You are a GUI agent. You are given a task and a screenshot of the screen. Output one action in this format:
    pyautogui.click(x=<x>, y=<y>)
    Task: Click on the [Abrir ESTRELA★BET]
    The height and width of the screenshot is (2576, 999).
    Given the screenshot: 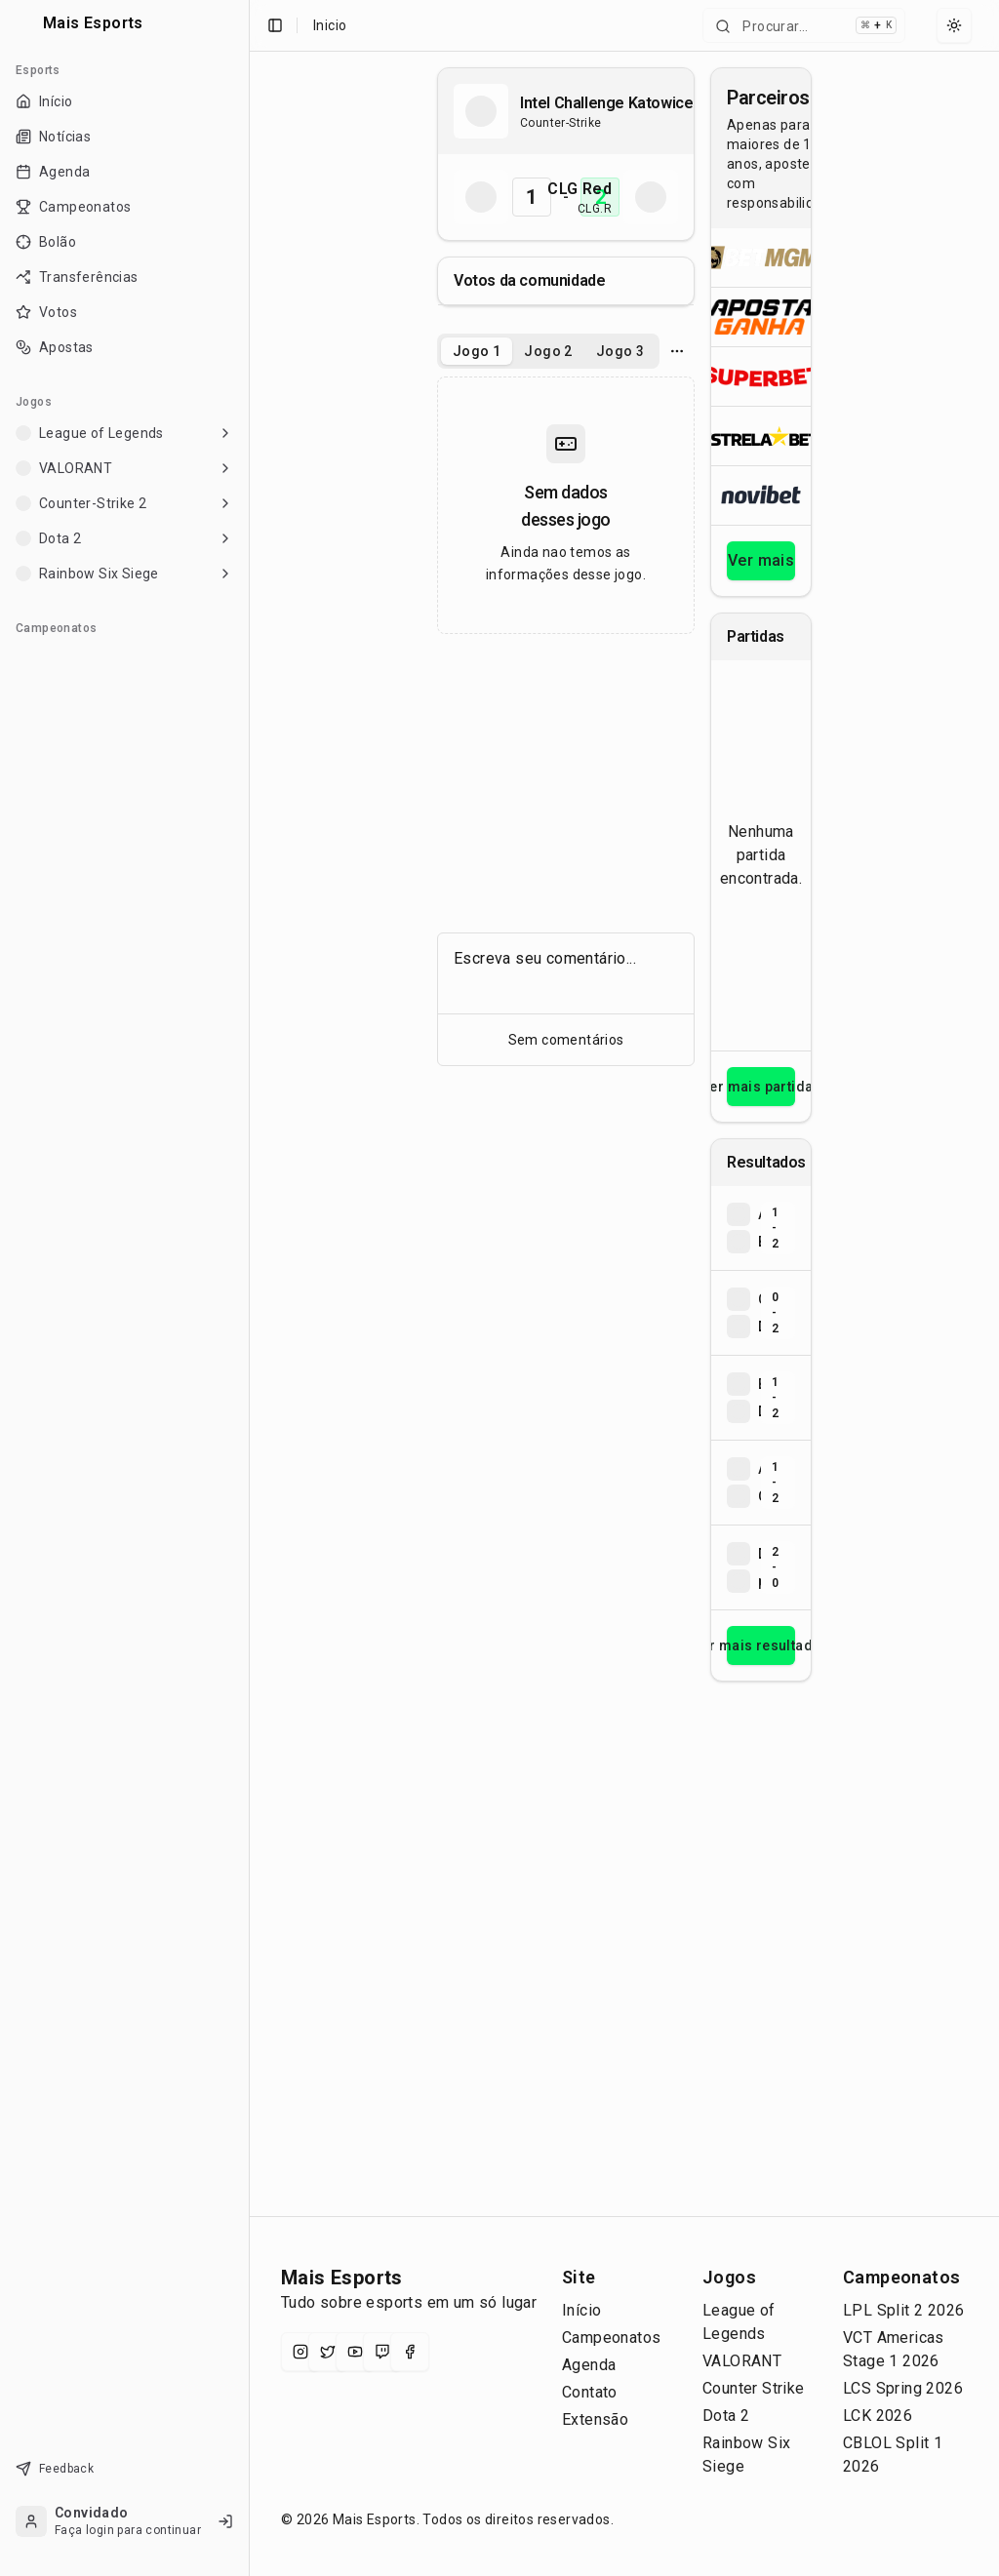 What is the action you would take?
    pyautogui.click(x=761, y=435)
    